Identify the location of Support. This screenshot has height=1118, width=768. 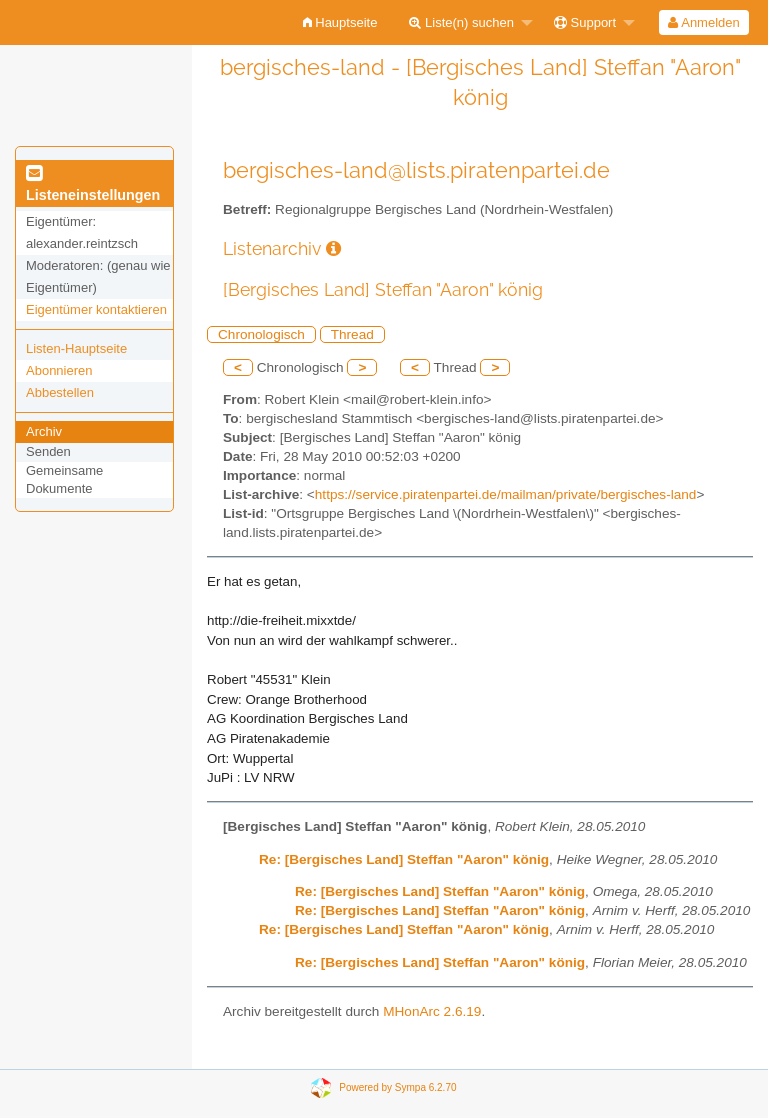
(585, 22).